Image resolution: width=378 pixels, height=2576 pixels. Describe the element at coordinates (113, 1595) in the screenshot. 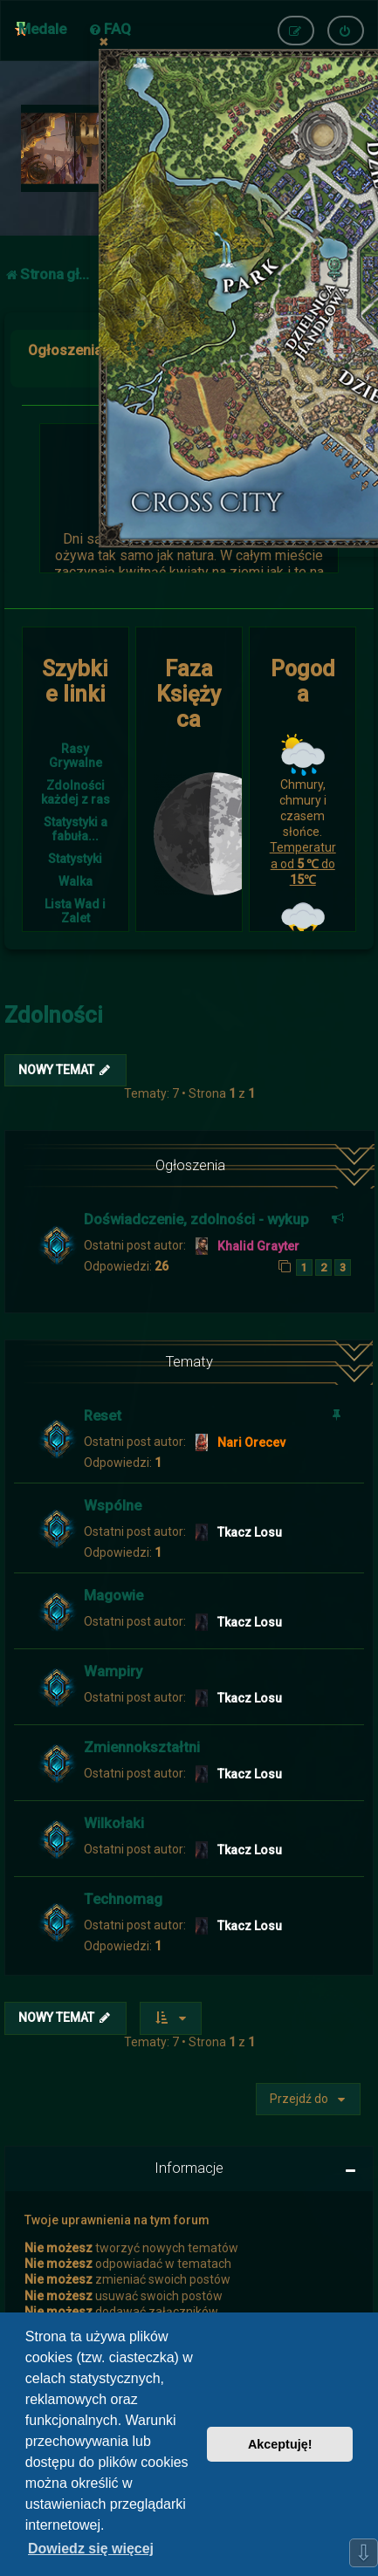

I see `Magowie` at that location.